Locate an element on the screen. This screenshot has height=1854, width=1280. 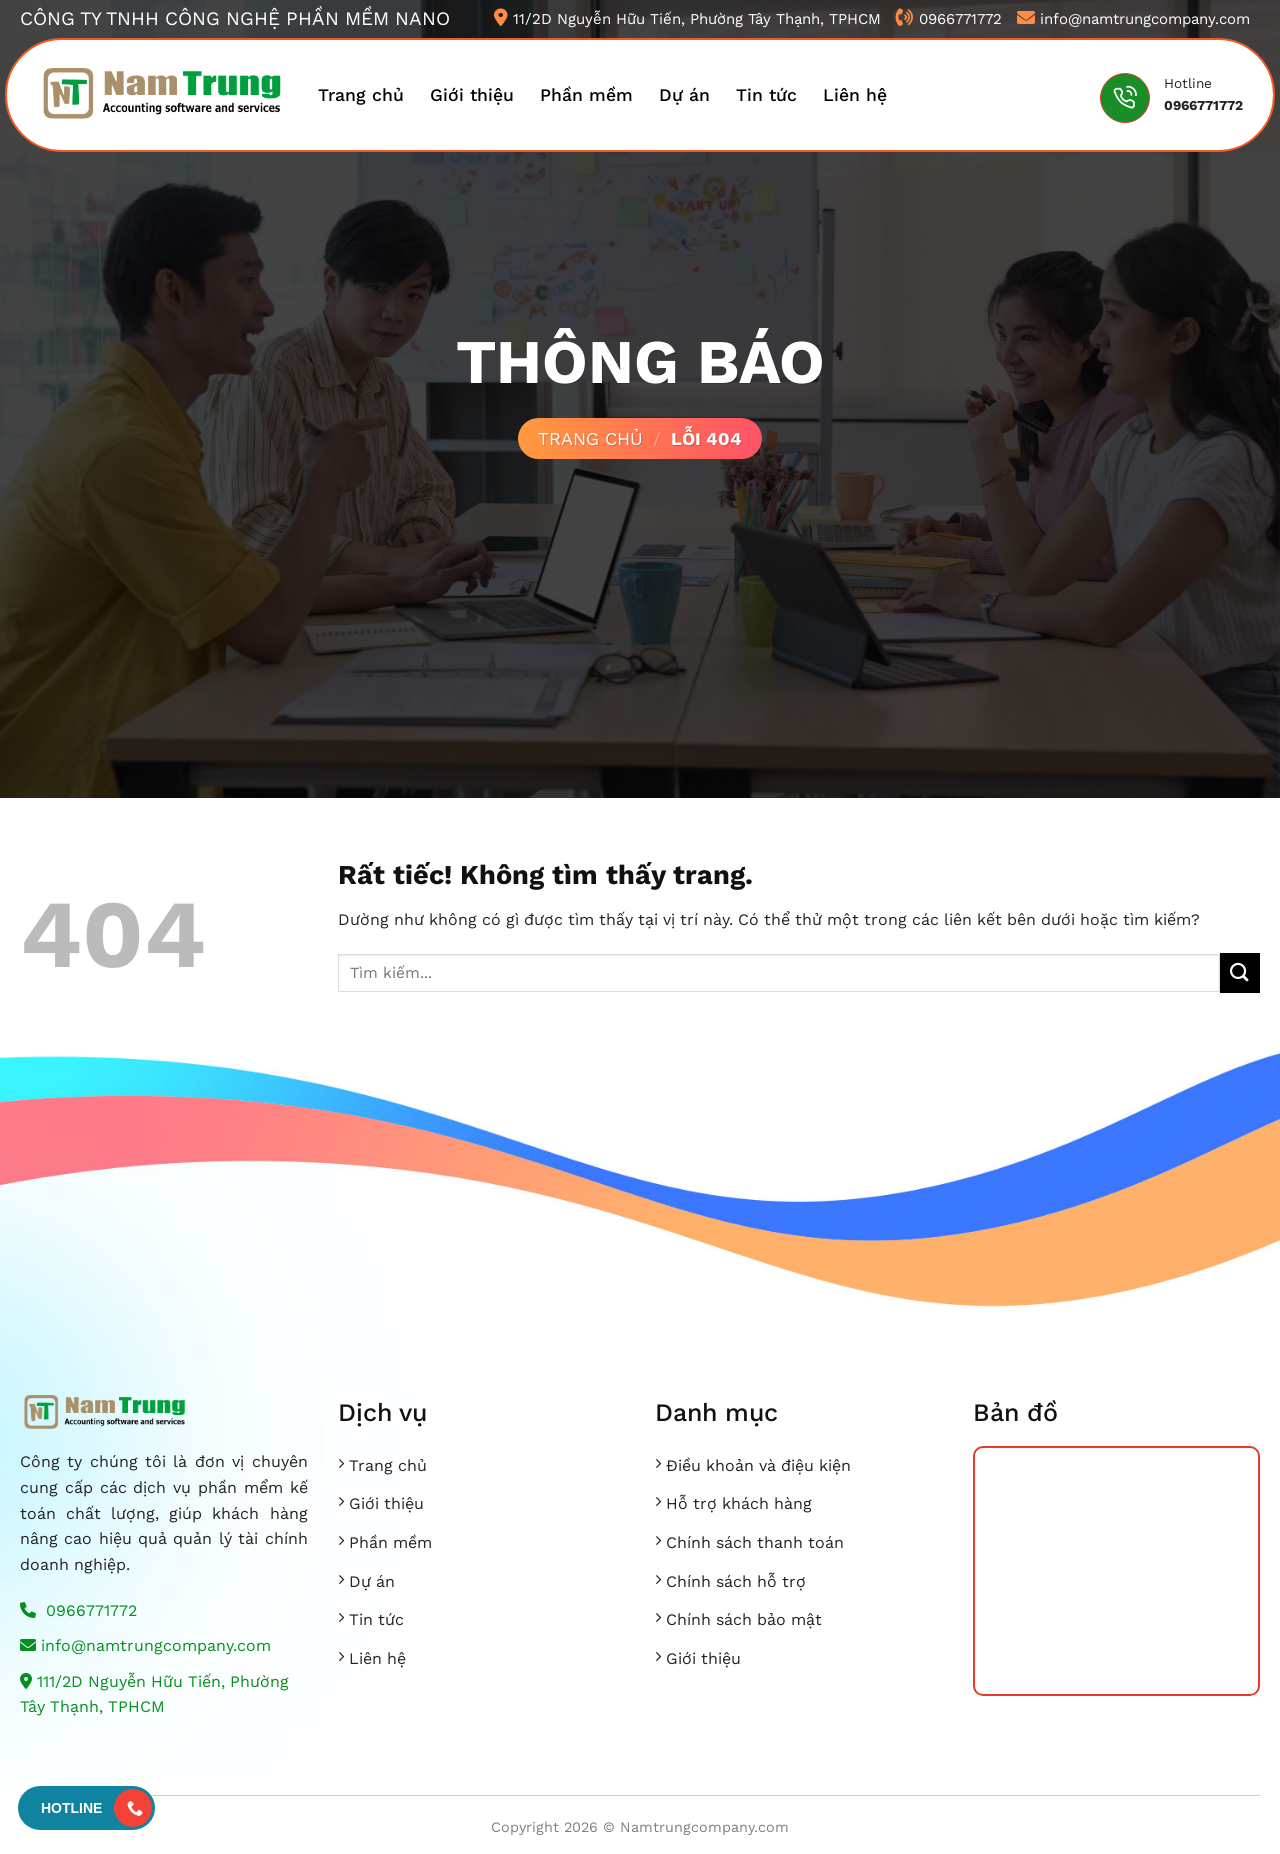
Chính sách hỗ trợ is located at coordinates (736, 1581).